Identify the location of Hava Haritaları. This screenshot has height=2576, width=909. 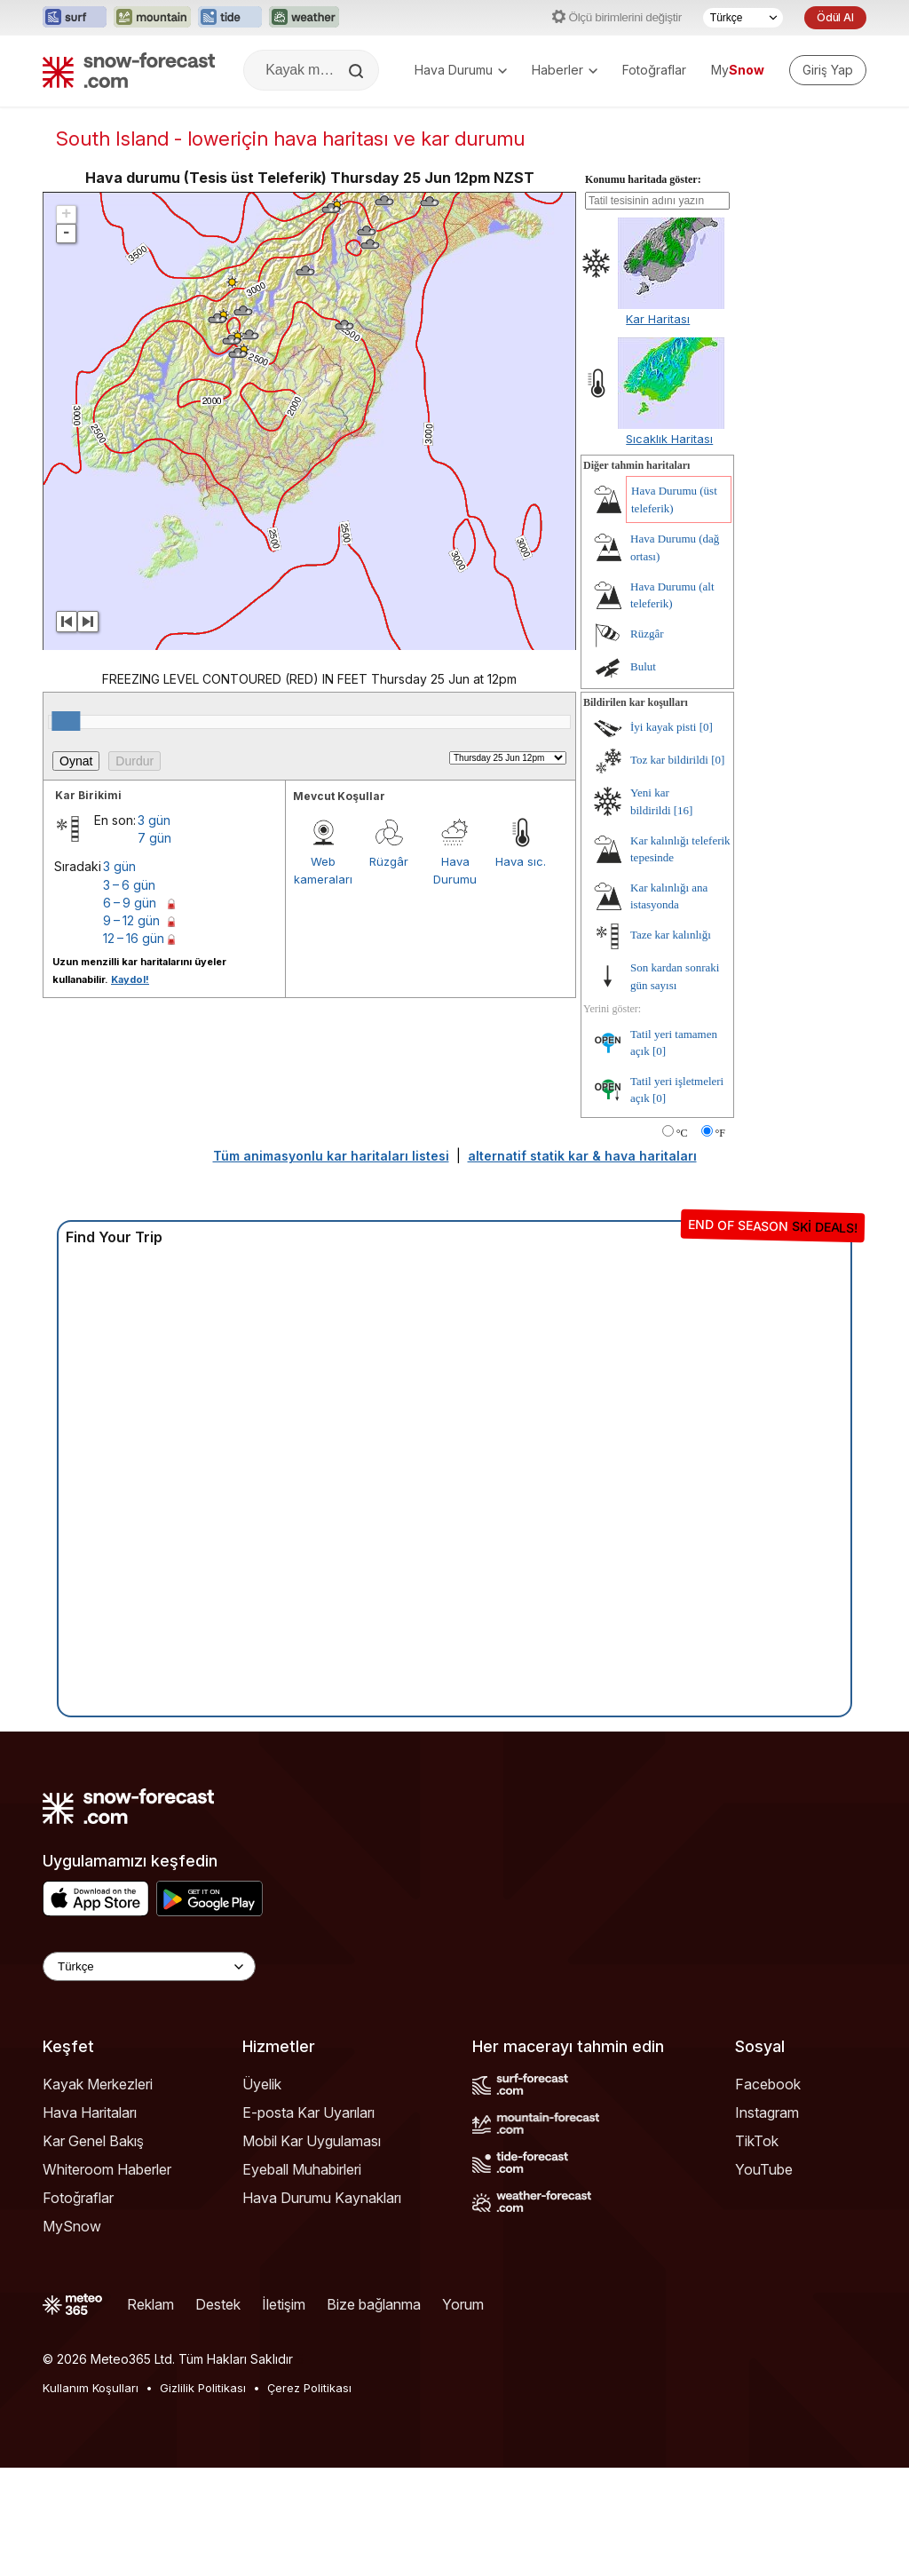
(90, 2221).